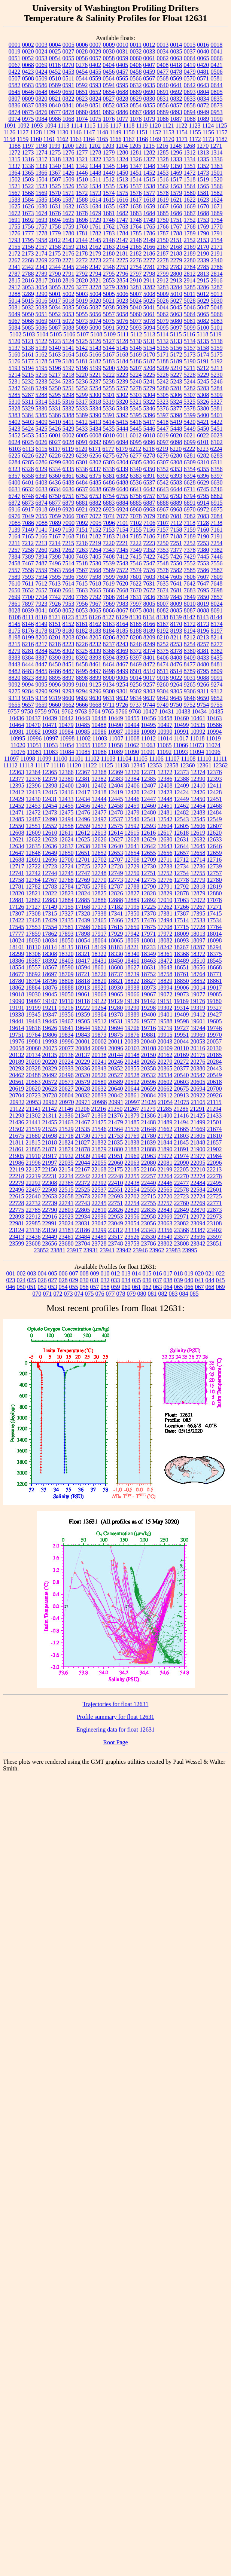 Image resolution: width=231 pixels, height=2576 pixels. Describe the element at coordinates (66, 1223) in the screenshot. I see `23024` at that location.